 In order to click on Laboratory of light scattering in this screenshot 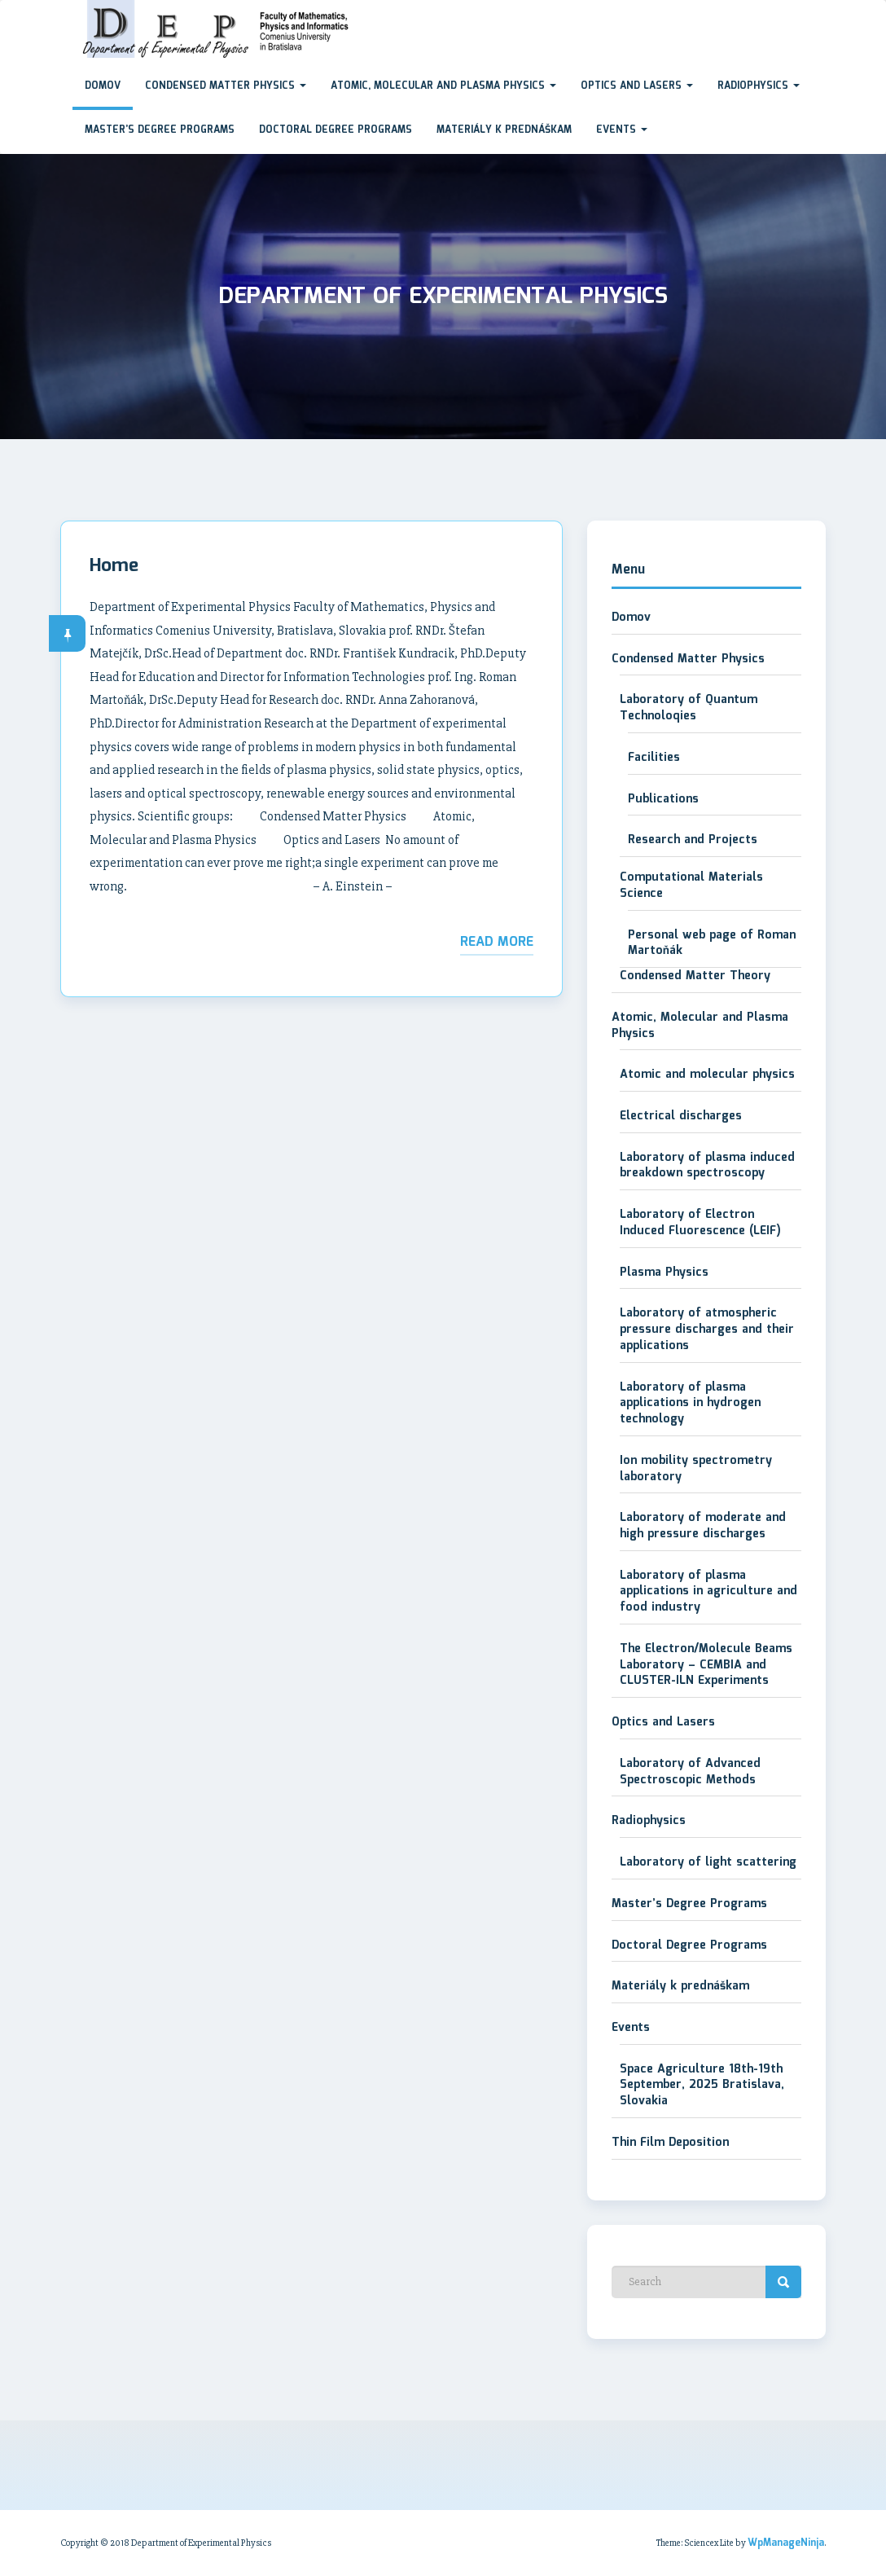, I will do `click(708, 1862)`.